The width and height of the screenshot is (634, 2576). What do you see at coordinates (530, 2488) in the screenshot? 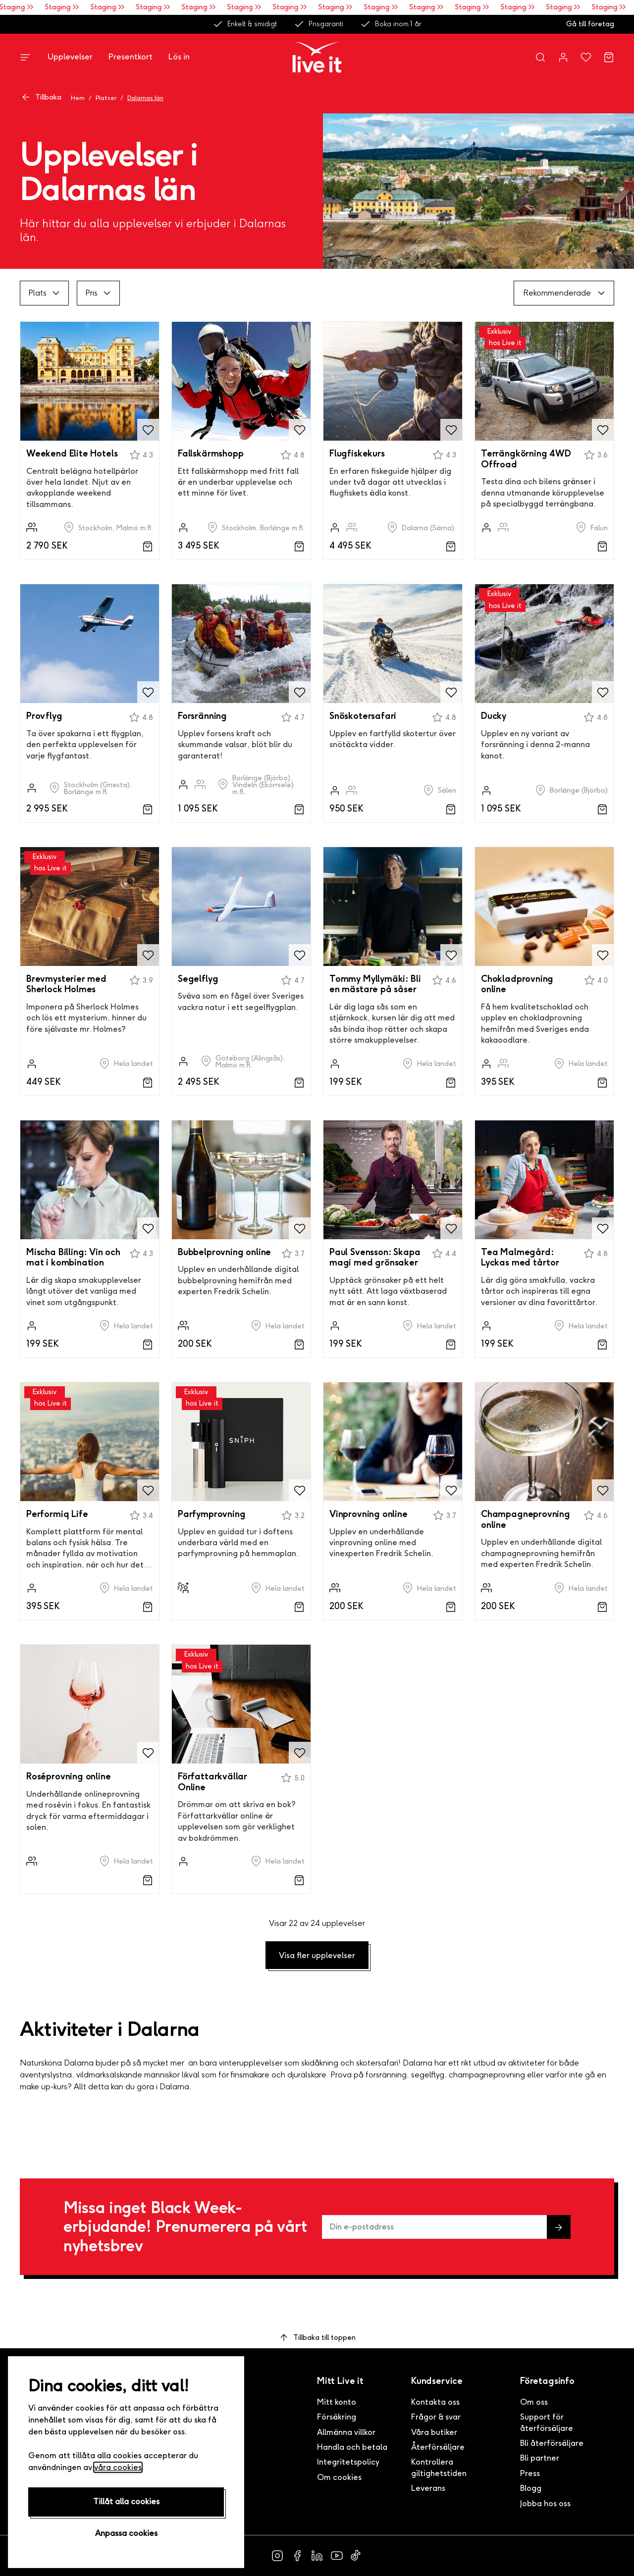
I see `Blogg` at bounding box center [530, 2488].